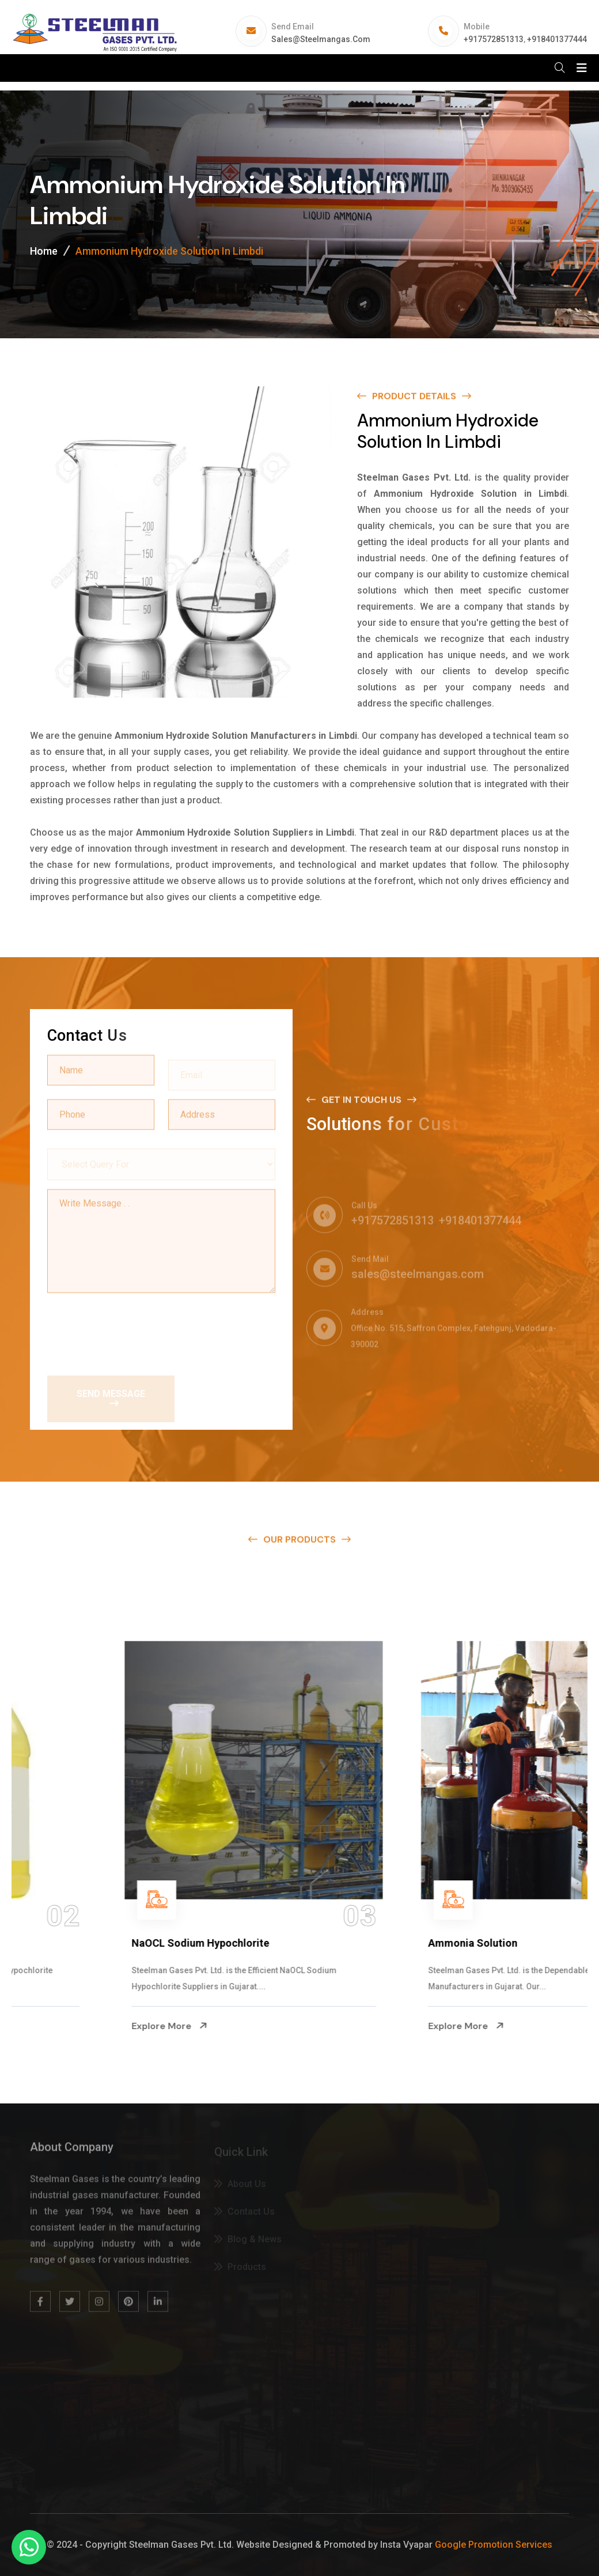 This screenshot has width=599, height=2576. What do you see at coordinates (394, 1943) in the screenshot?
I see `NaOCL Sodium Hypochlorite` at bounding box center [394, 1943].